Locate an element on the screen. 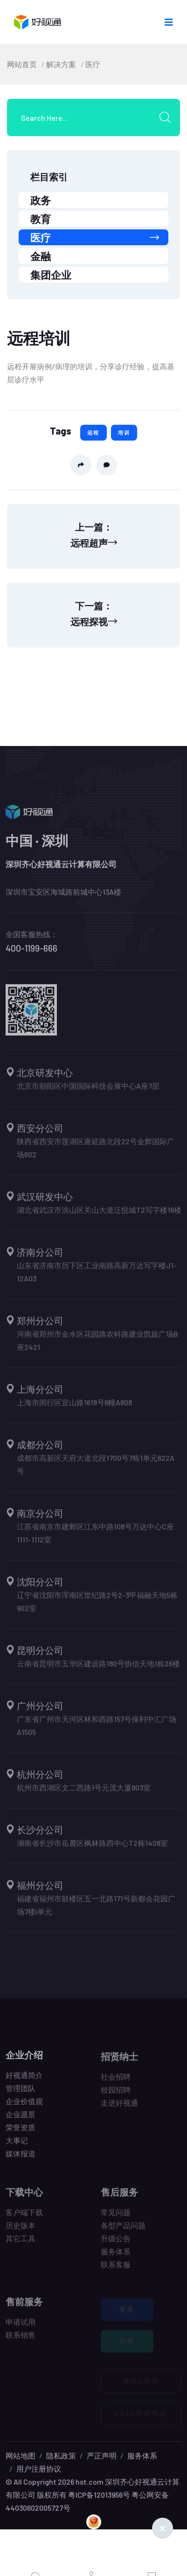  好视通简介 is located at coordinates (24, 2079).